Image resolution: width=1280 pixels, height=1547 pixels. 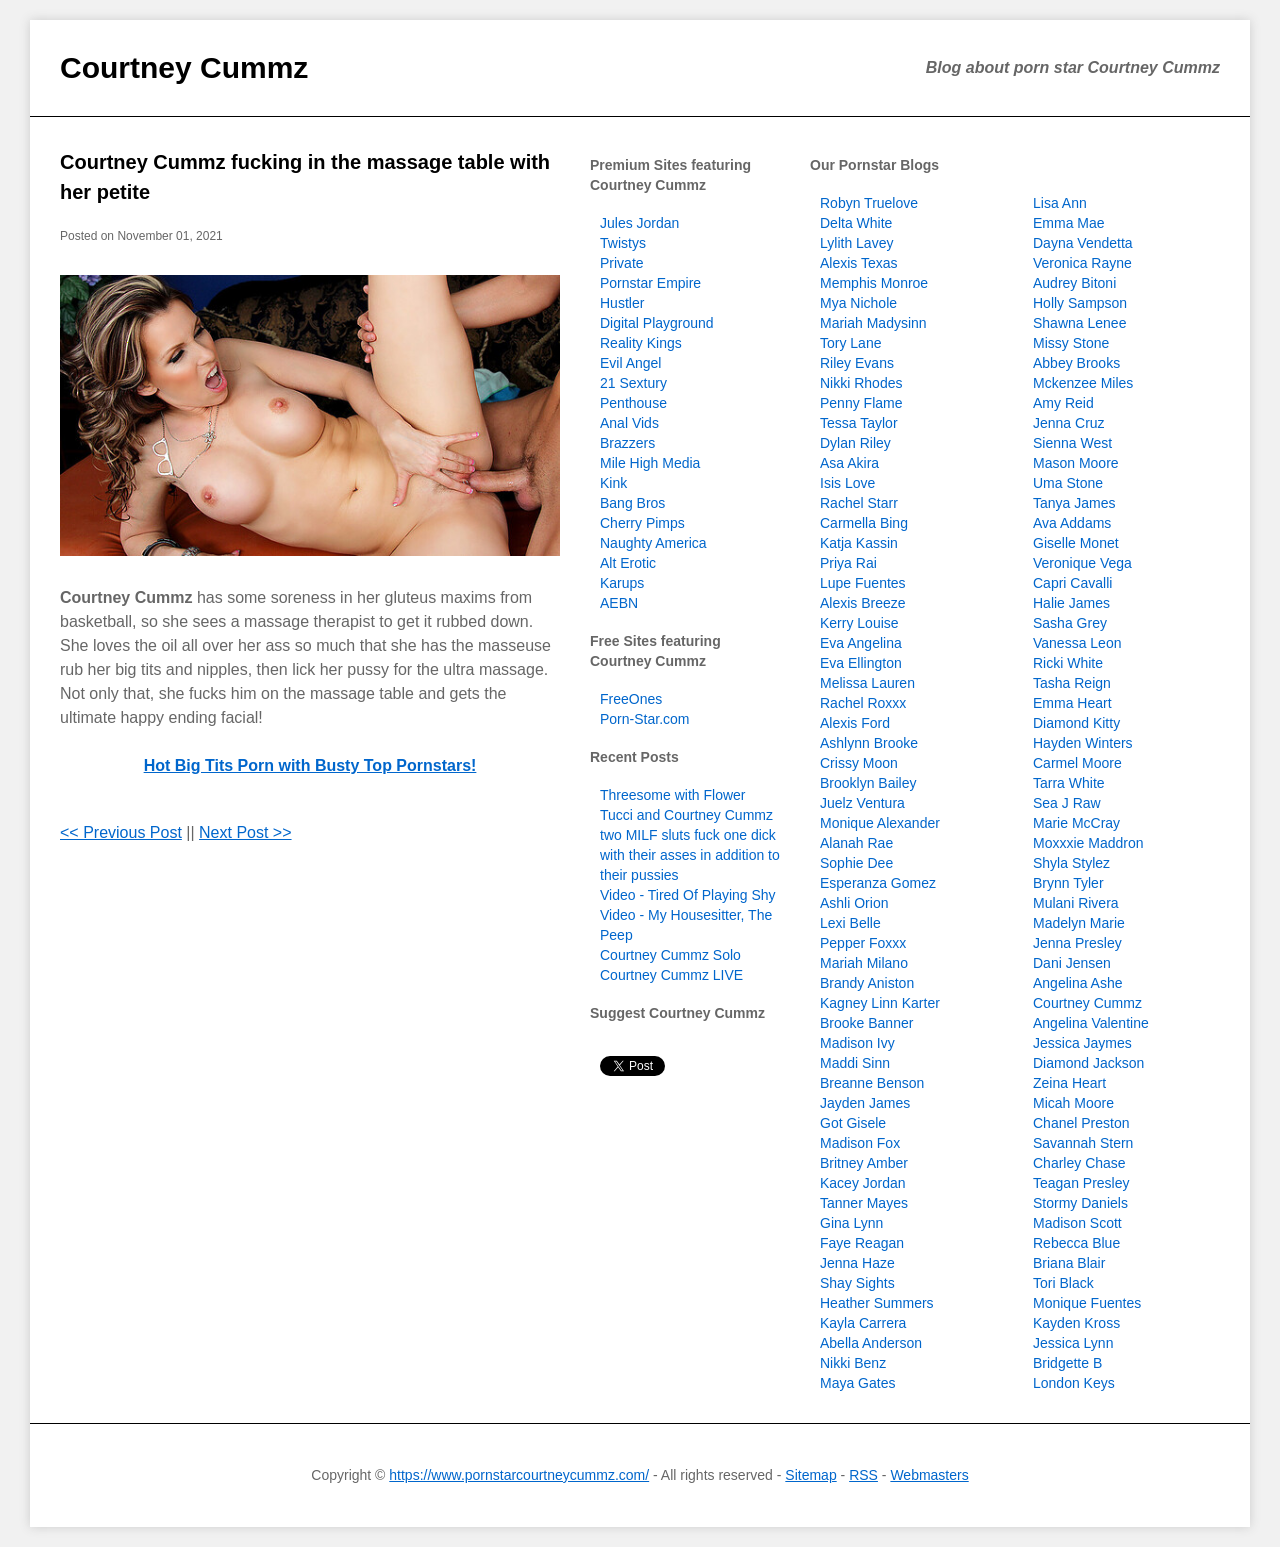 What do you see at coordinates (856, 863) in the screenshot?
I see `Sophie Dee` at bounding box center [856, 863].